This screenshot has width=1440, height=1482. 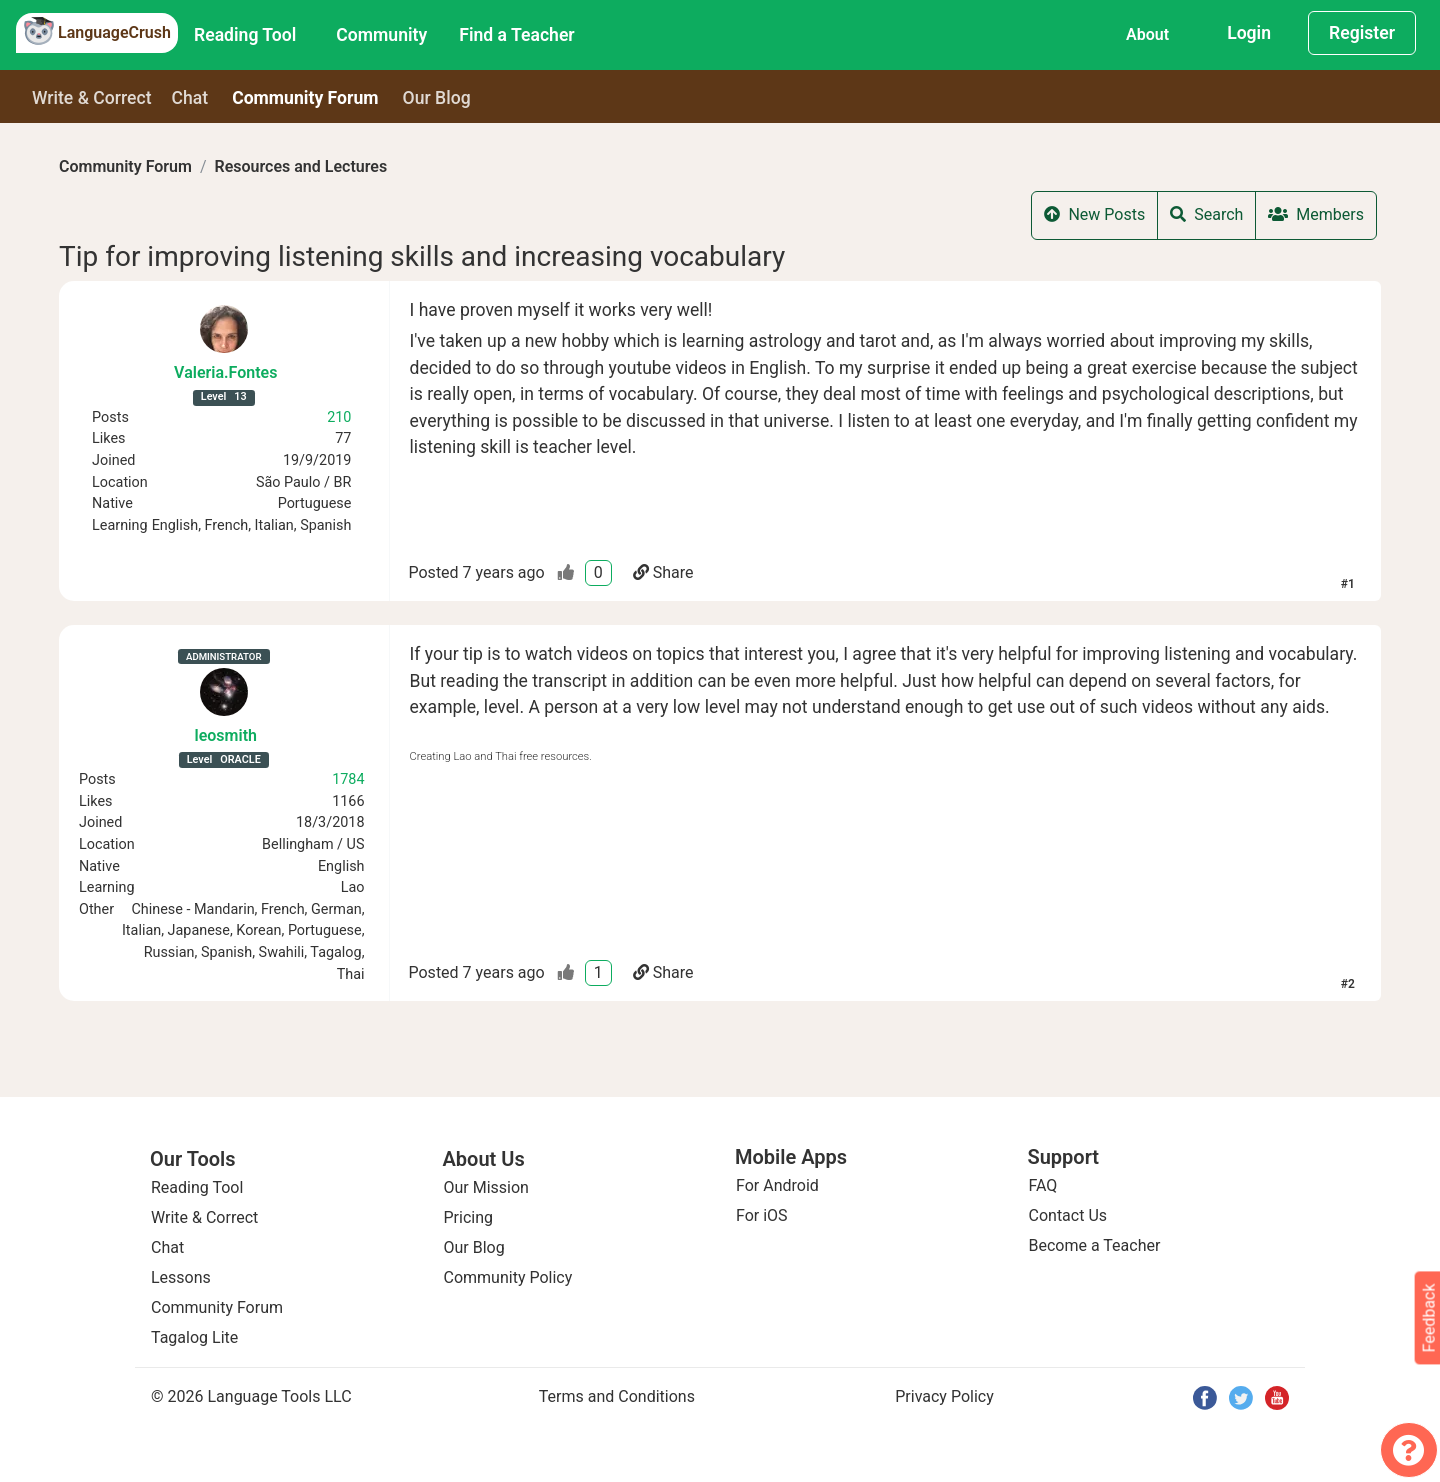 I want to click on Login, so click(x=1249, y=33).